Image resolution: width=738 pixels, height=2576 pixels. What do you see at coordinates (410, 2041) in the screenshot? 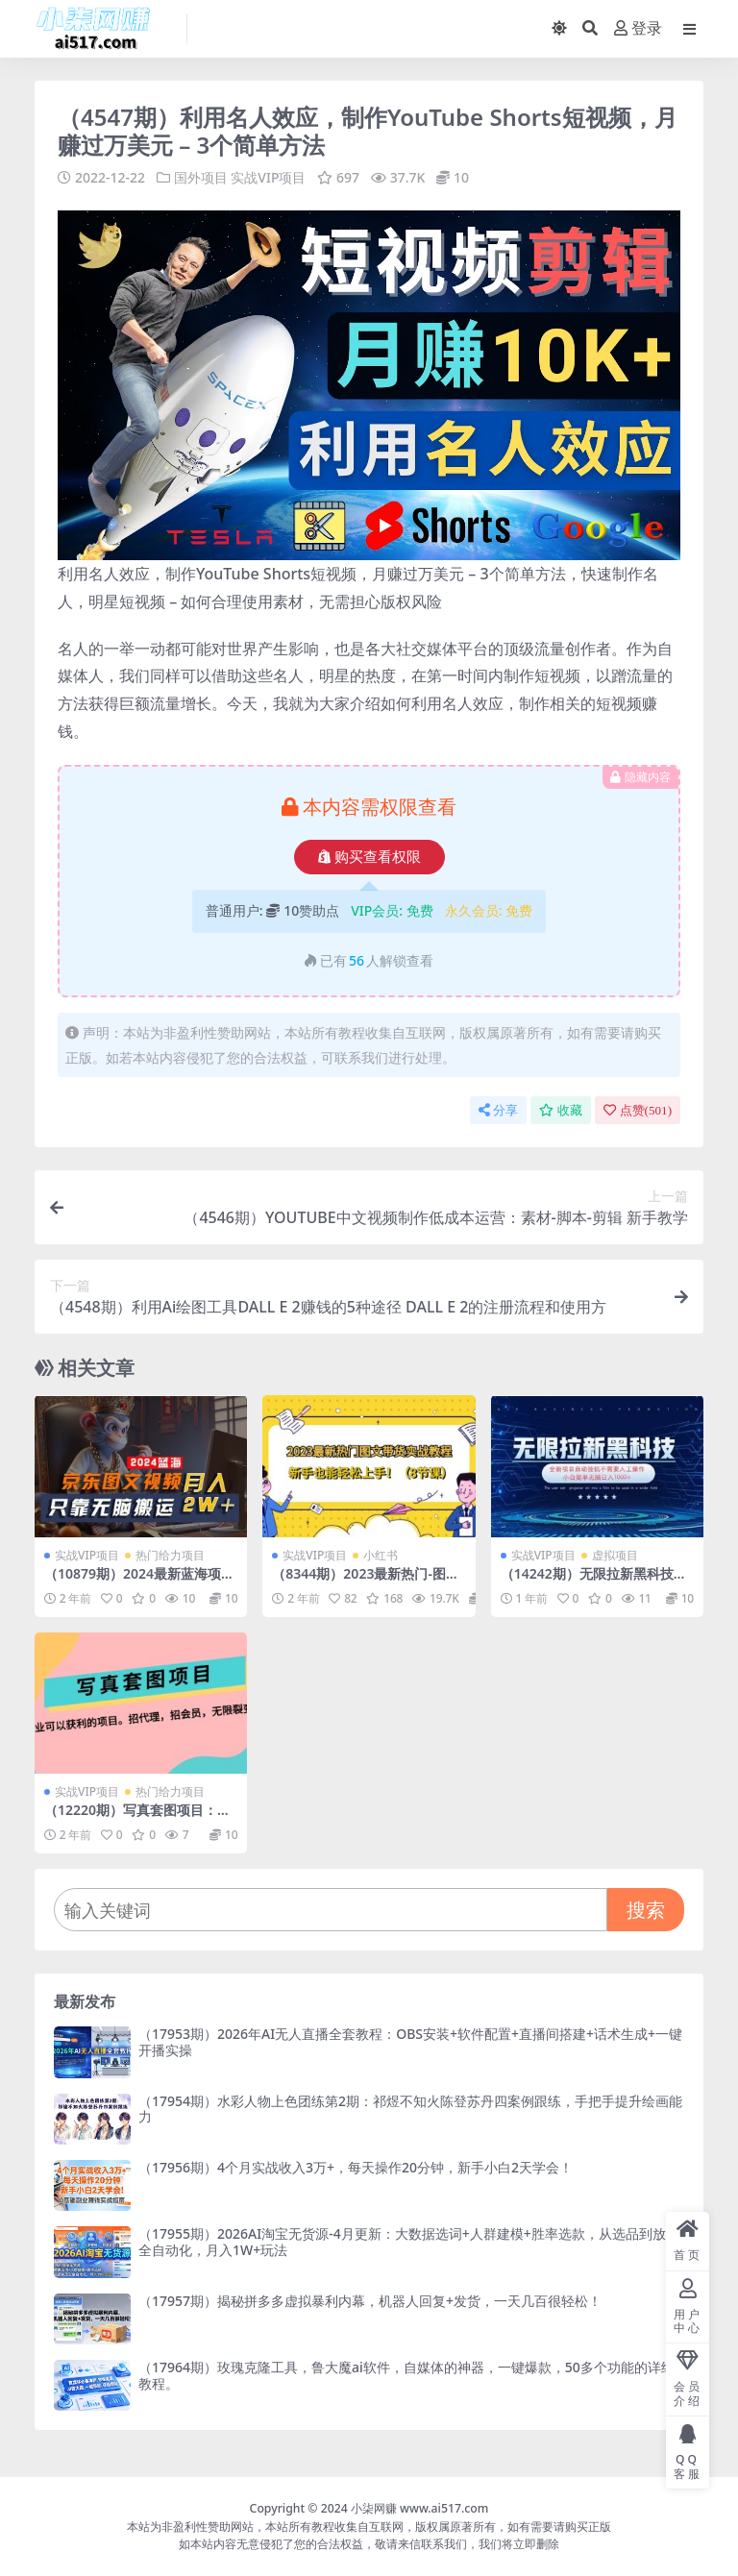
I see `（17953期）2026年AI无人直播全套教程：OBS安装+软件配置+直播间搭建+话术生成+一键开播实操` at bounding box center [410, 2041].